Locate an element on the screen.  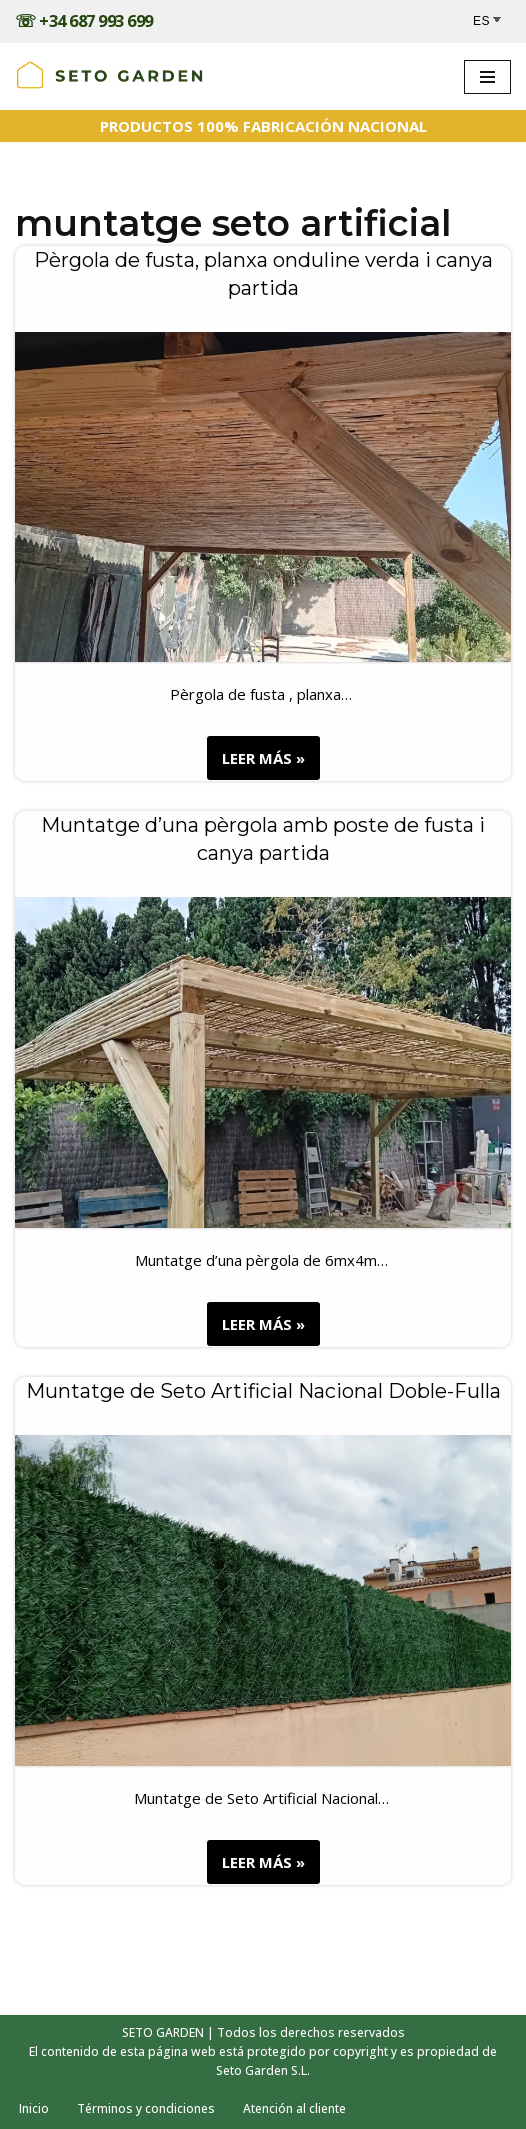
Atención al cliente is located at coordinates (294, 2108).